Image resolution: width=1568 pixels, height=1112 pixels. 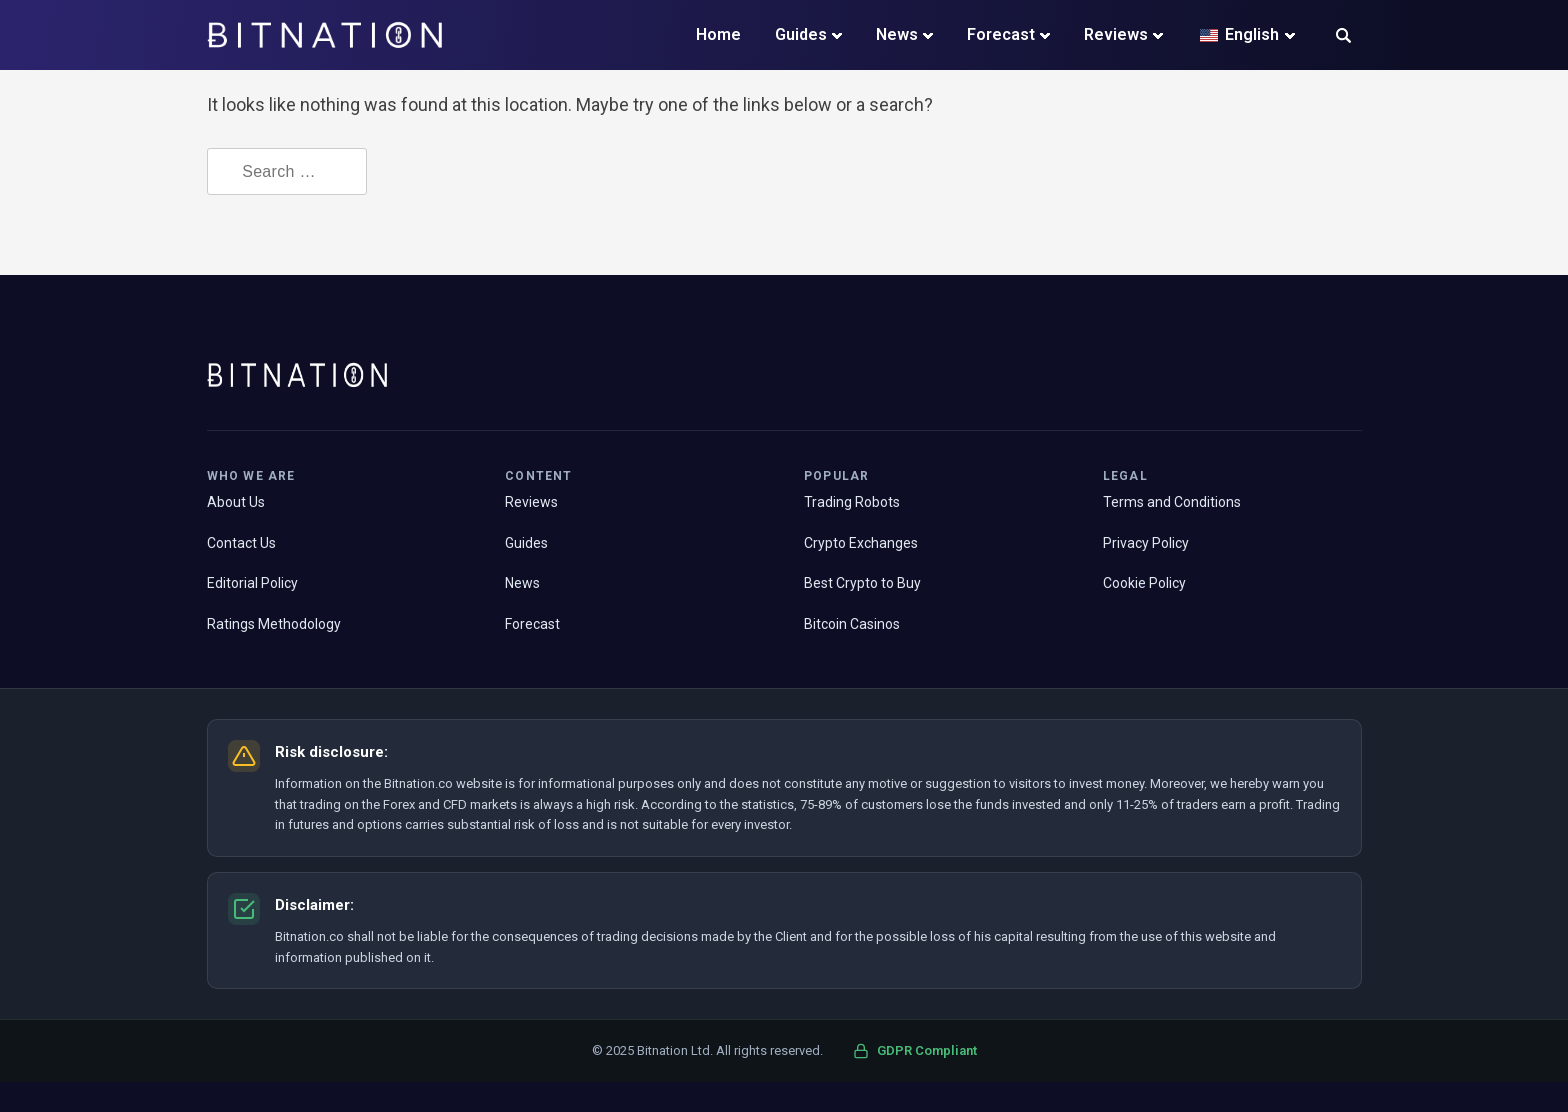 I want to click on Editorial Policy, so click(x=252, y=583).